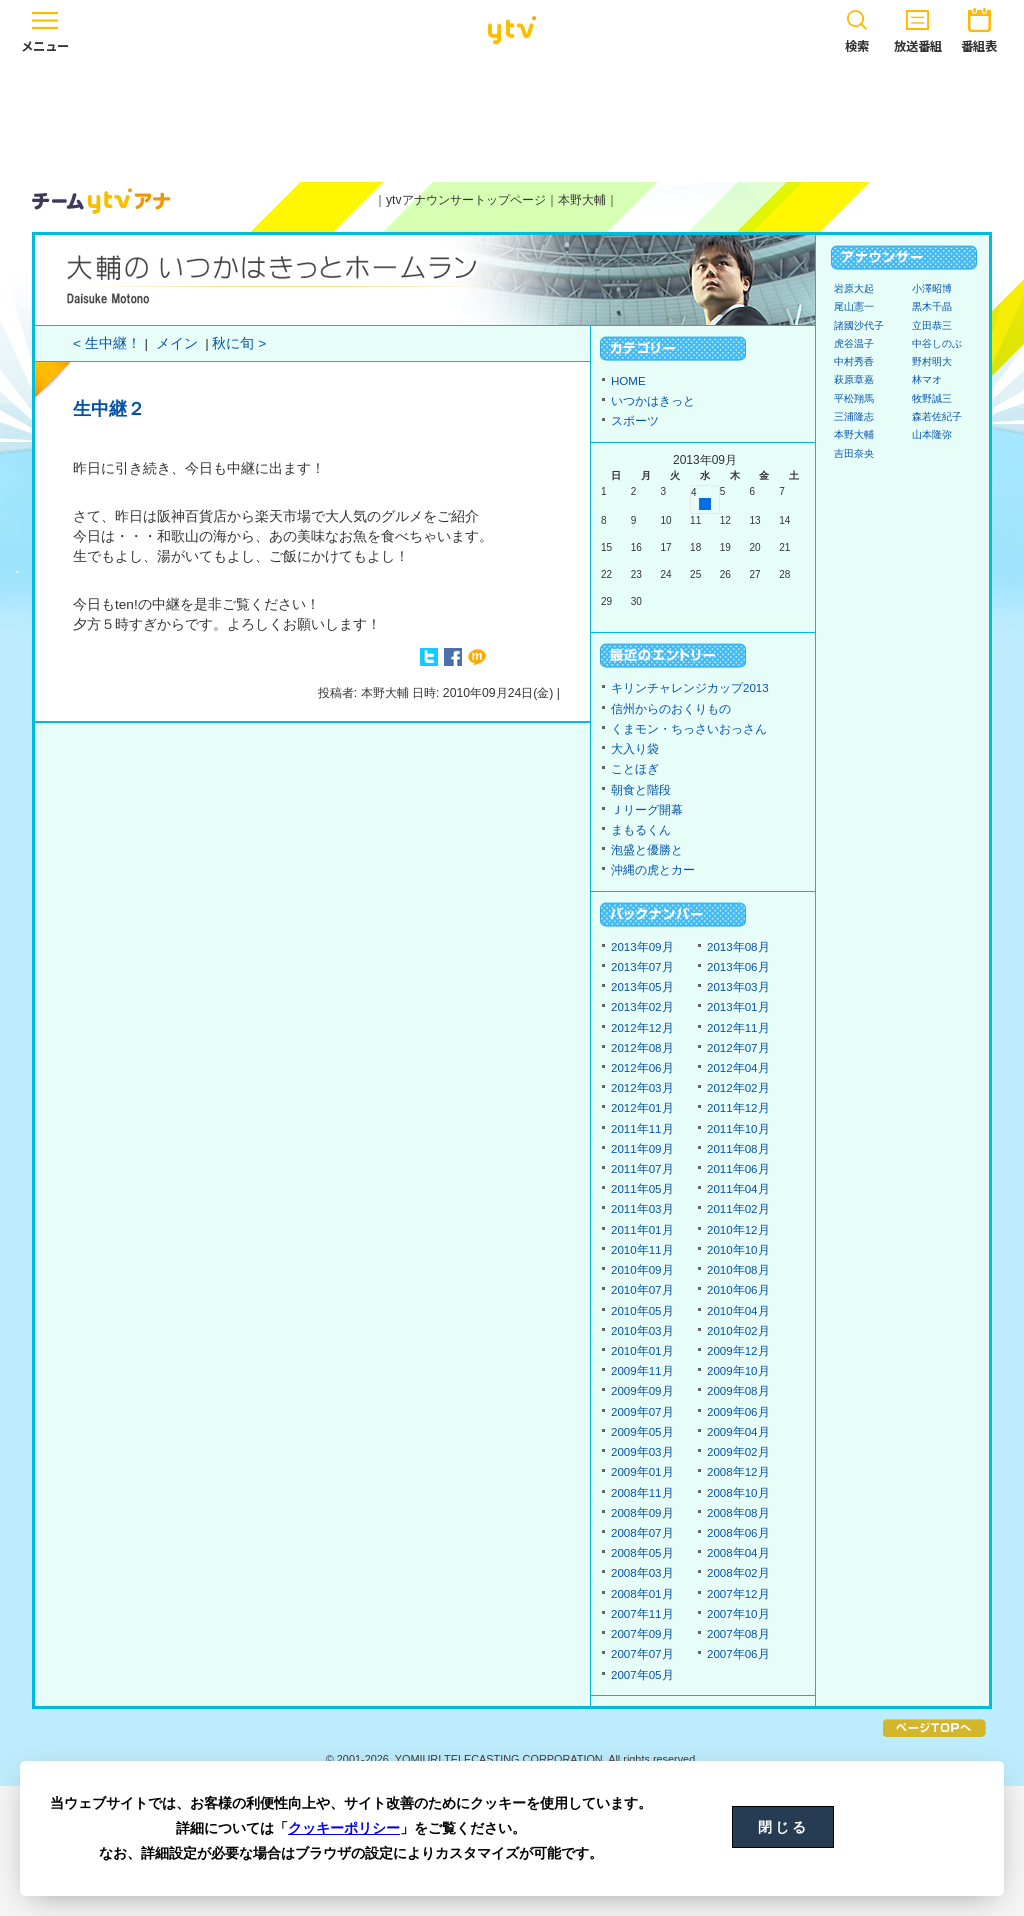 The image size is (1024, 1916). Describe the element at coordinates (635, 749) in the screenshot. I see `大入り袋` at that location.